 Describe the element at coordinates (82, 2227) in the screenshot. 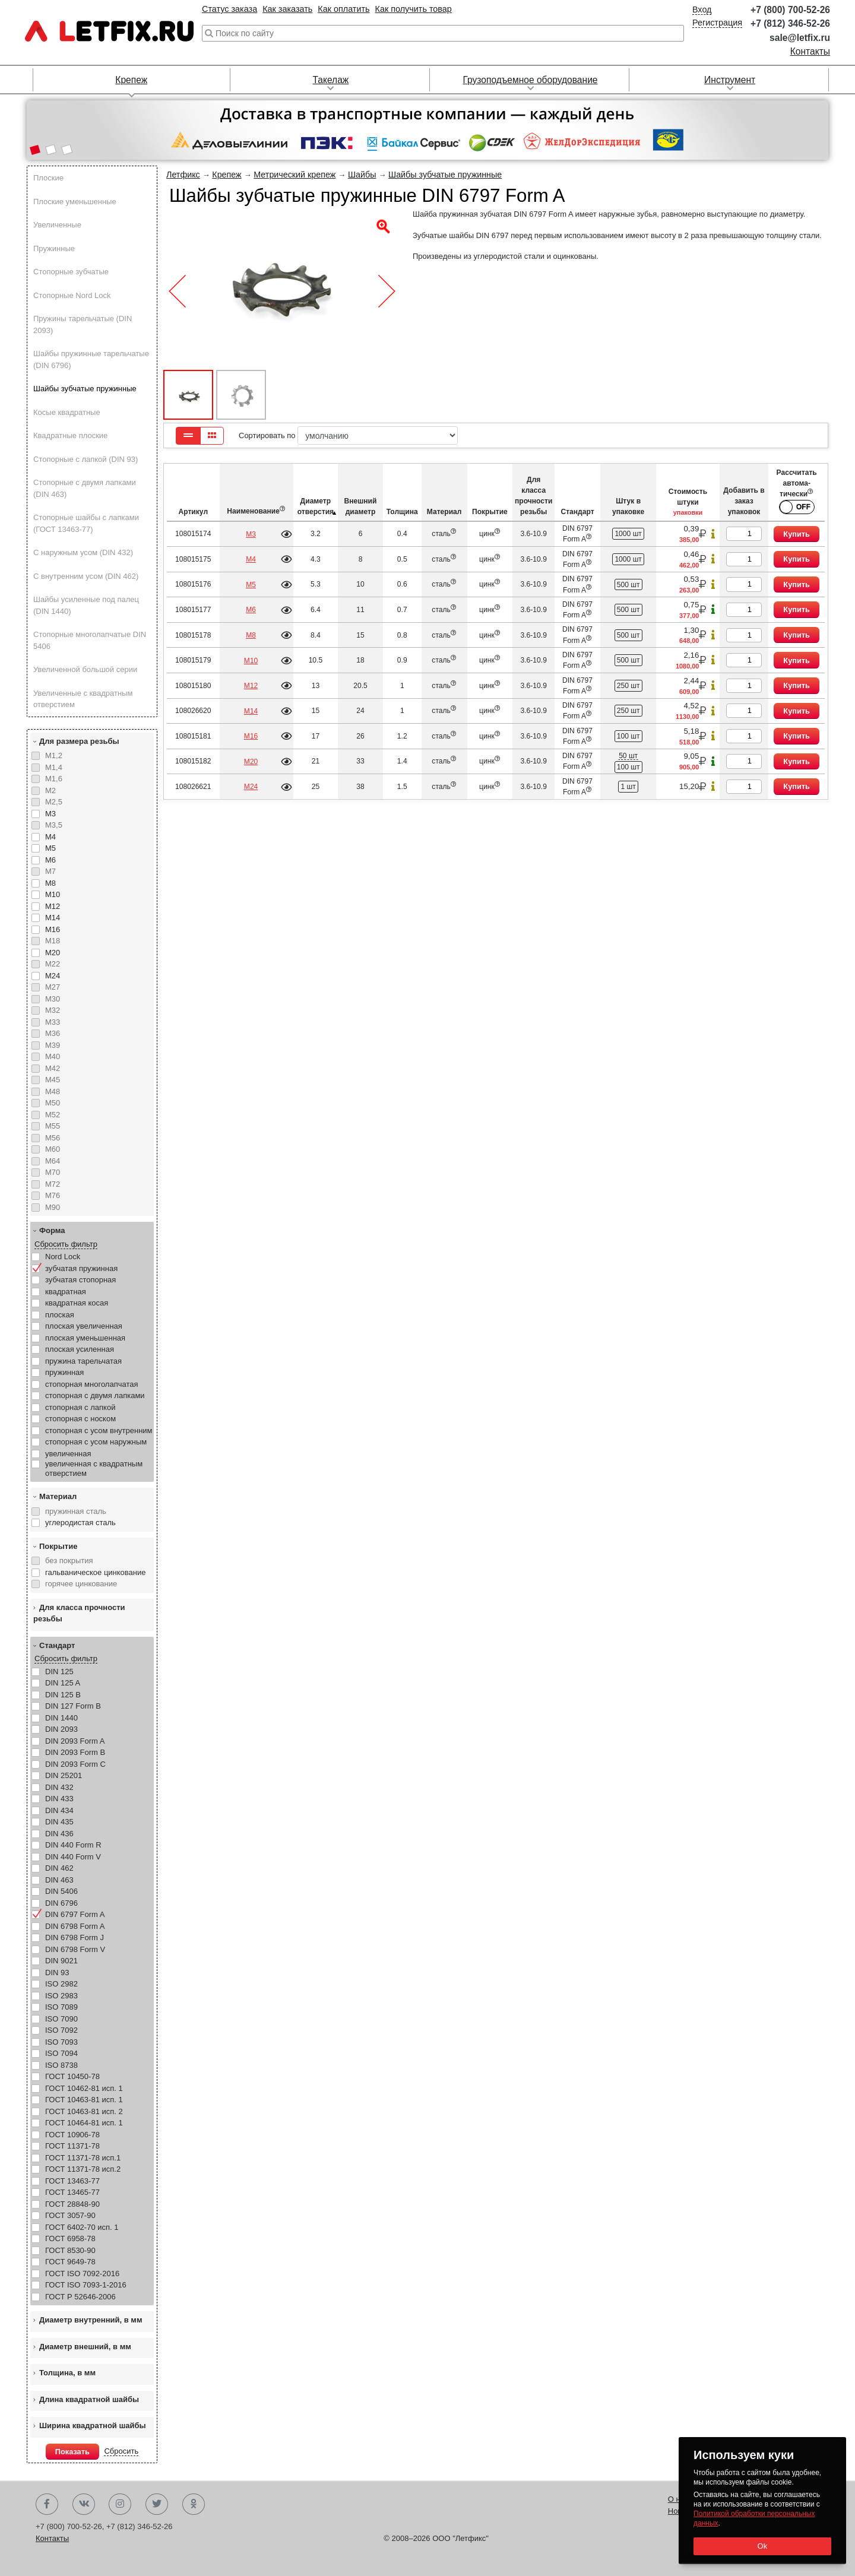

I see `ГОСТ 6402-70 исп. 1` at that location.